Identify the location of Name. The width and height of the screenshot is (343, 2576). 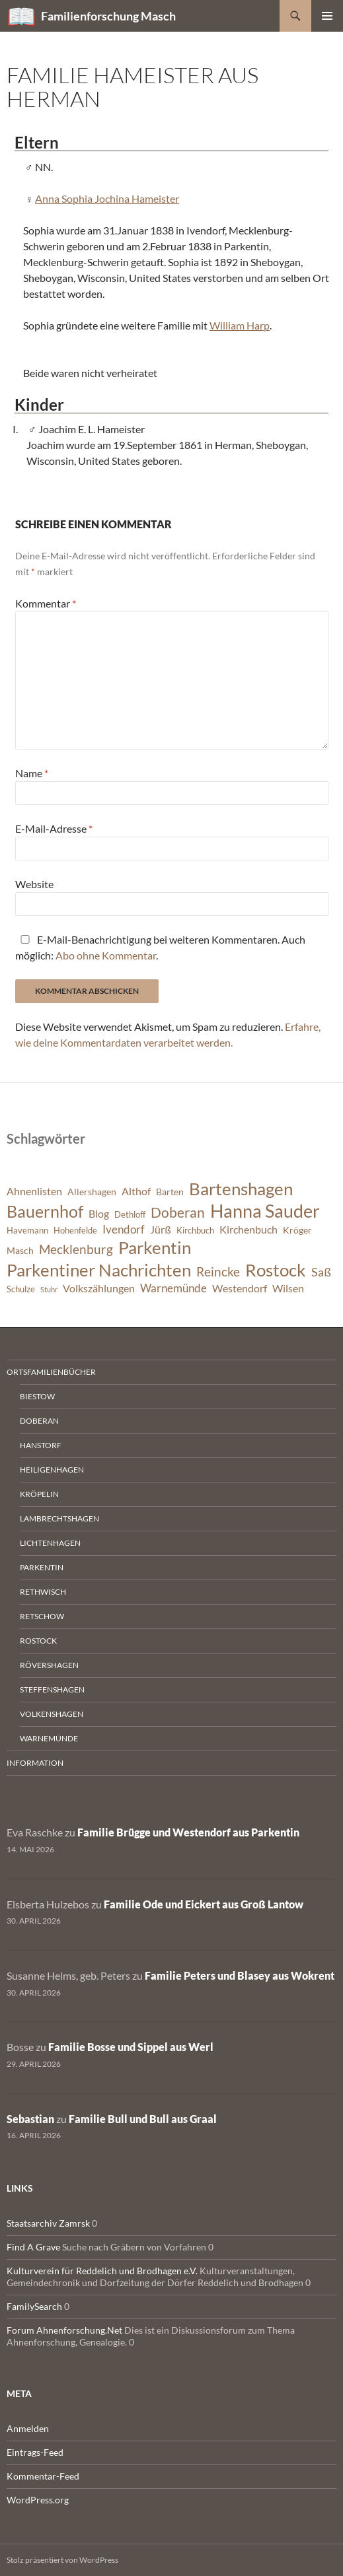
(31, 773).